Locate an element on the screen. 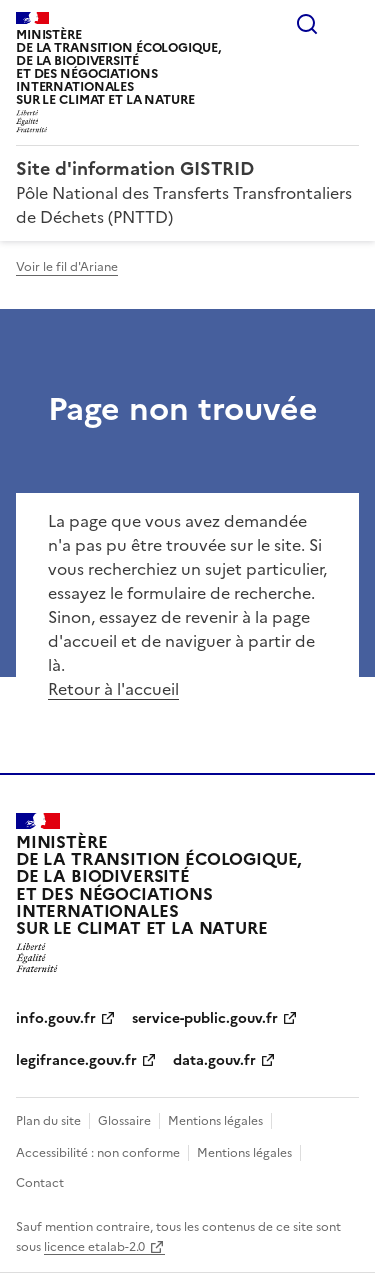  Contact is located at coordinates (40, 1183).